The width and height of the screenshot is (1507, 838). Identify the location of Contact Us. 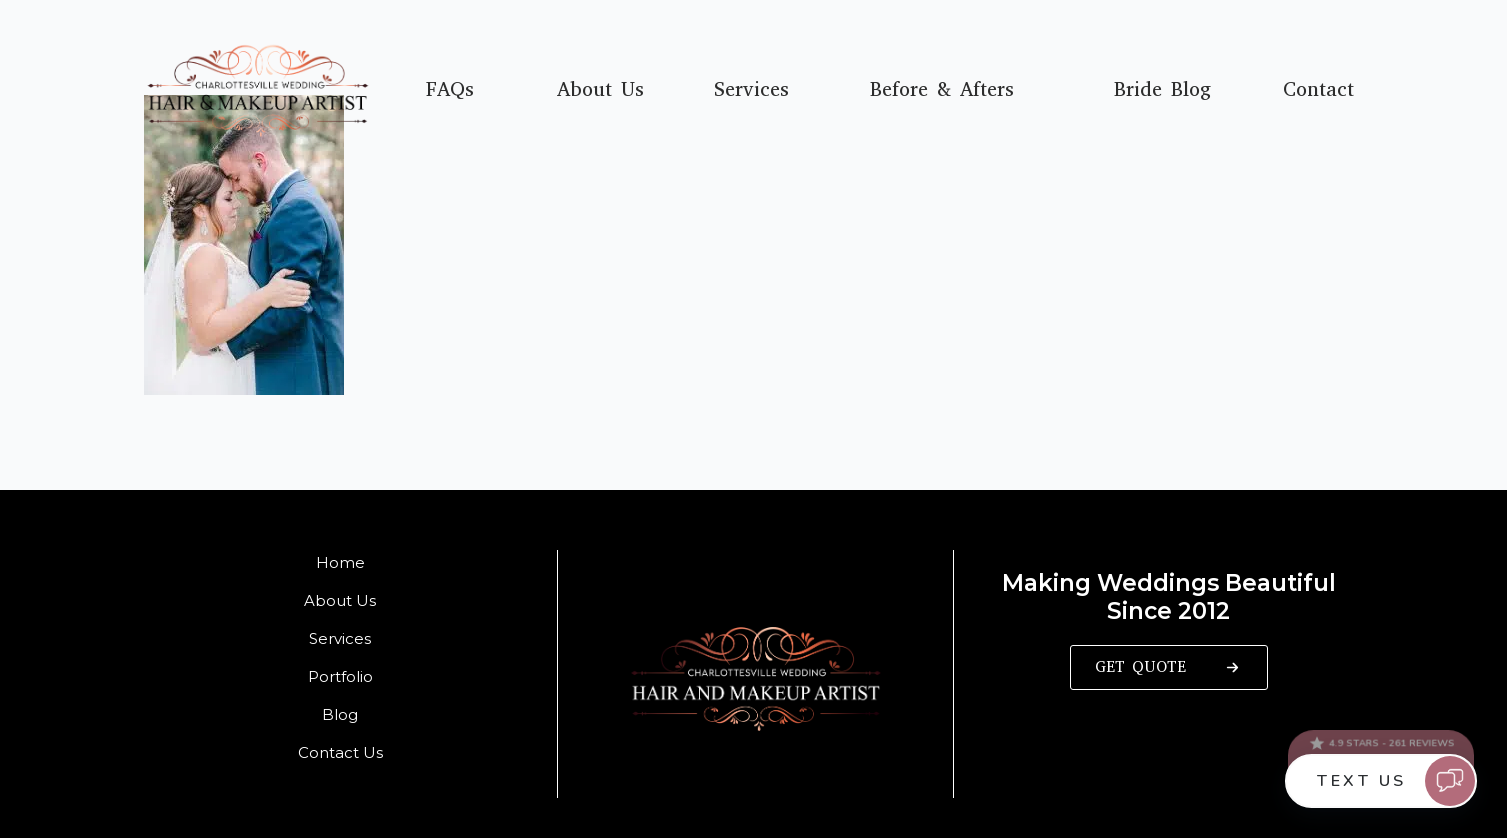
(340, 752).